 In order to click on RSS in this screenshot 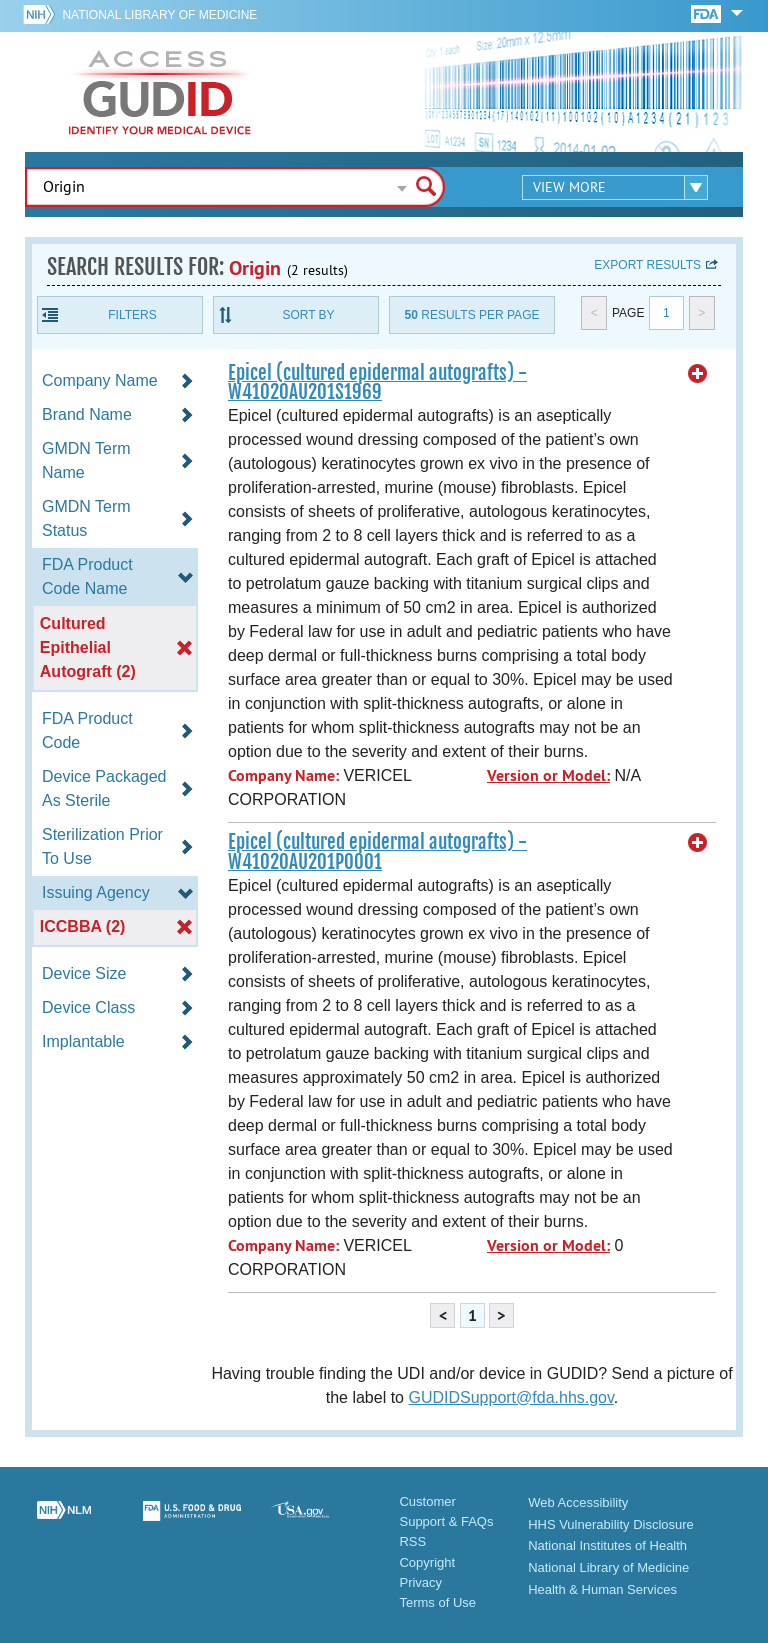, I will do `click(412, 1541)`.